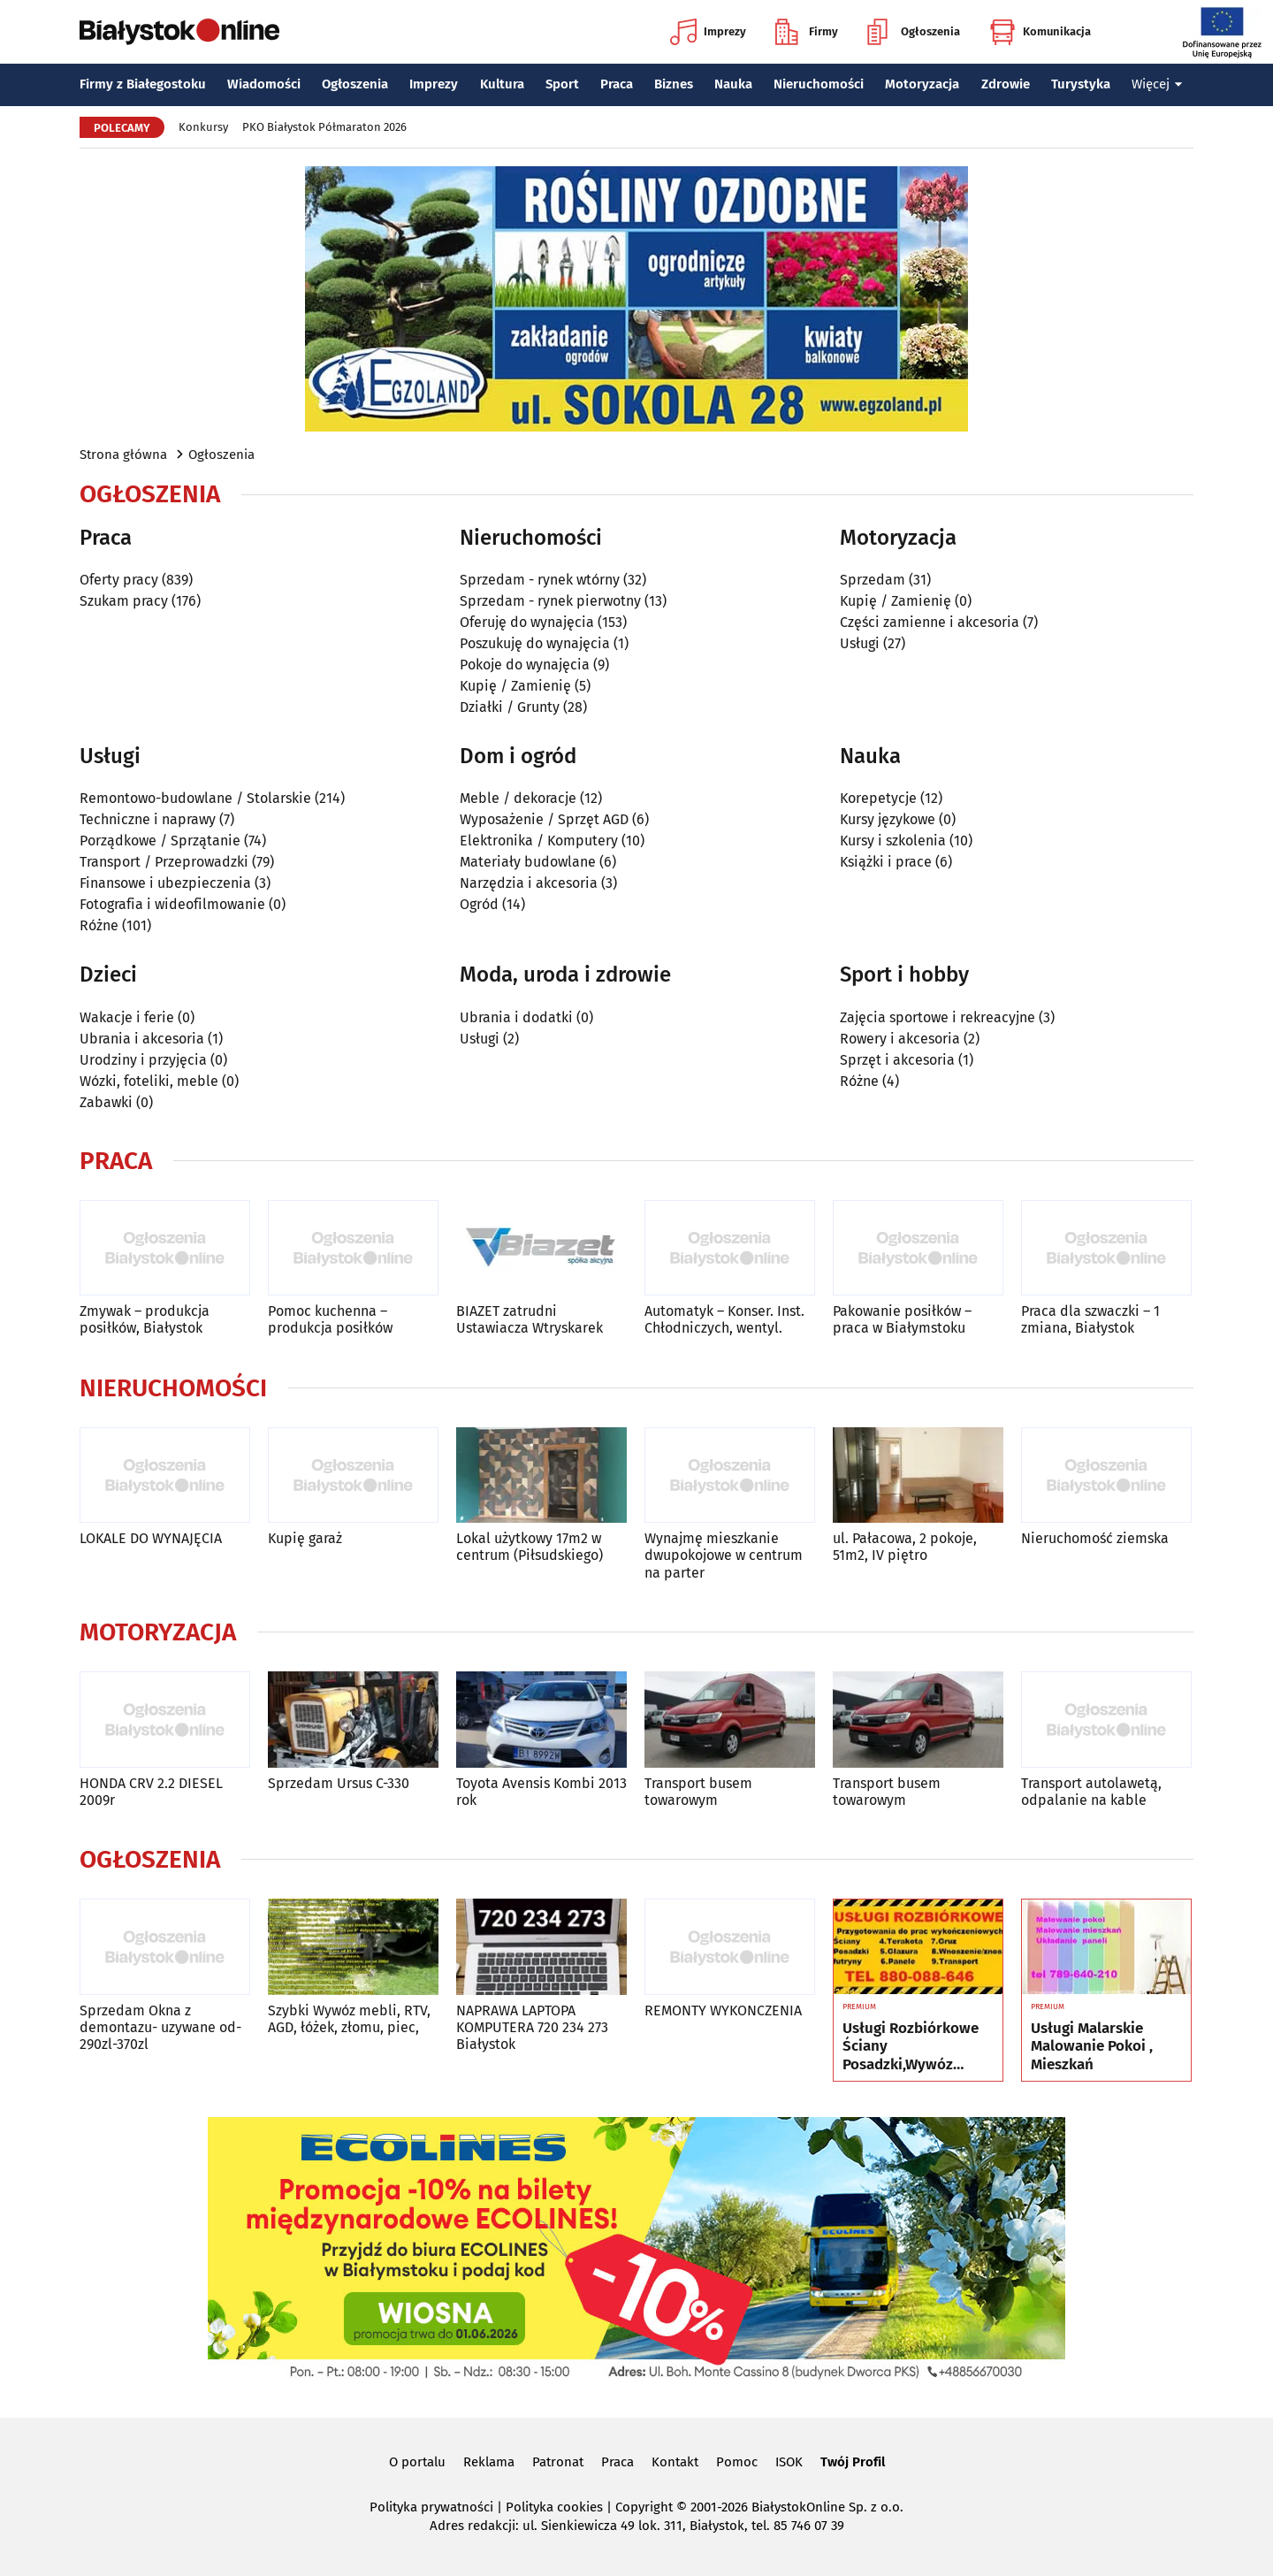 This screenshot has height=2576, width=1273. I want to click on Transport / Przeprowadzki, so click(164, 861).